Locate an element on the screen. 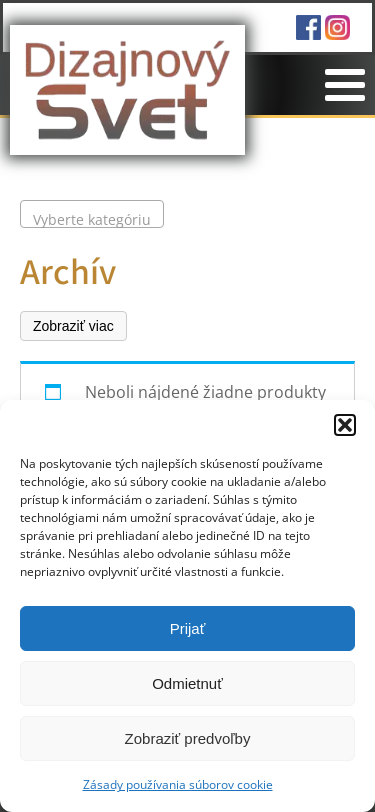 The width and height of the screenshot is (375, 812). Zobraziť viac is located at coordinates (73, 326).